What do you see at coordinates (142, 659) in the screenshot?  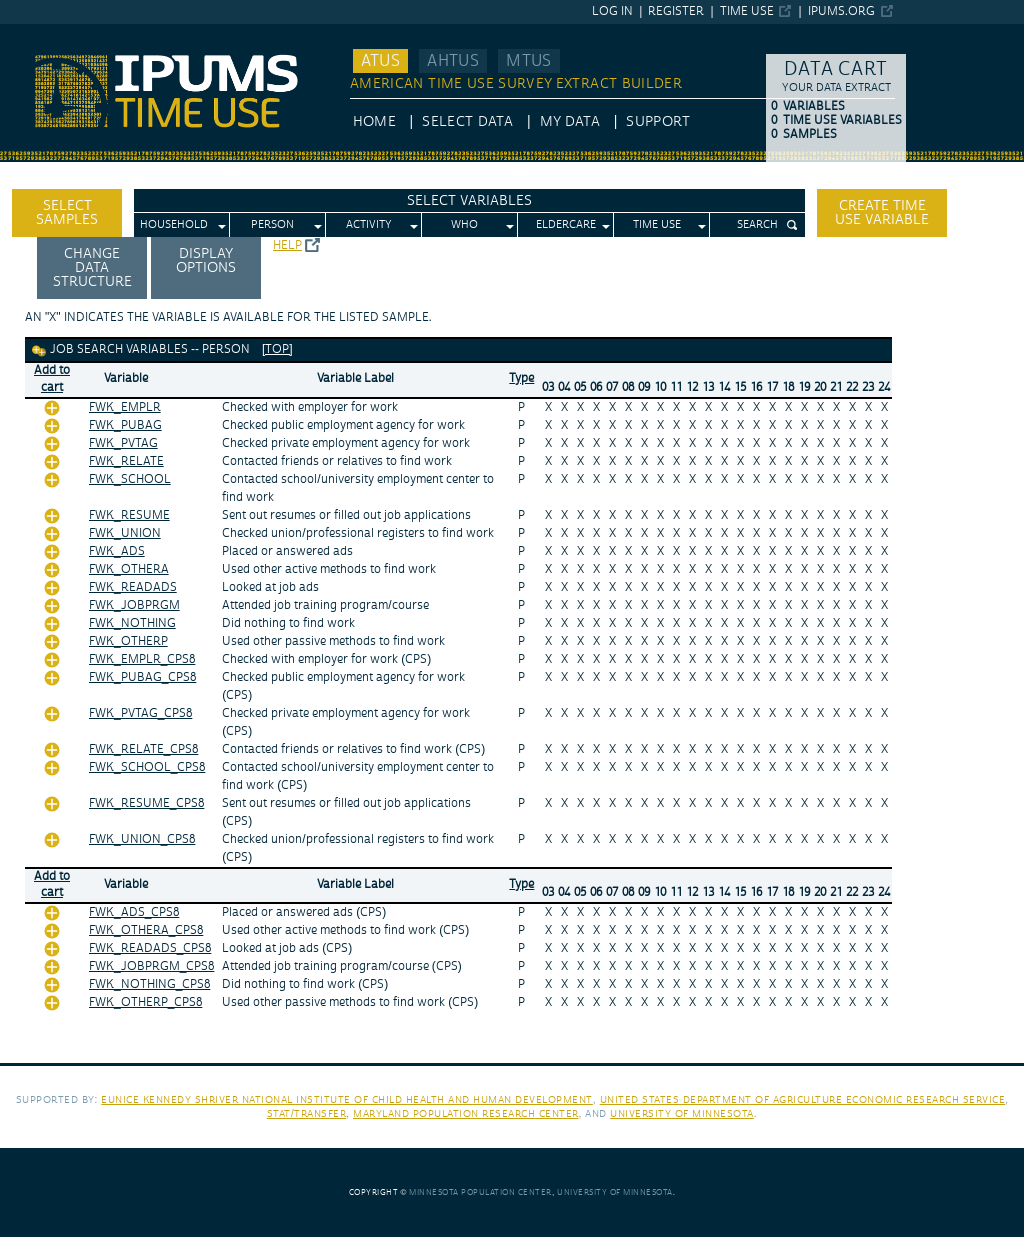 I see `FWK_EMPLR_CPS8` at bounding box center [142, 659].